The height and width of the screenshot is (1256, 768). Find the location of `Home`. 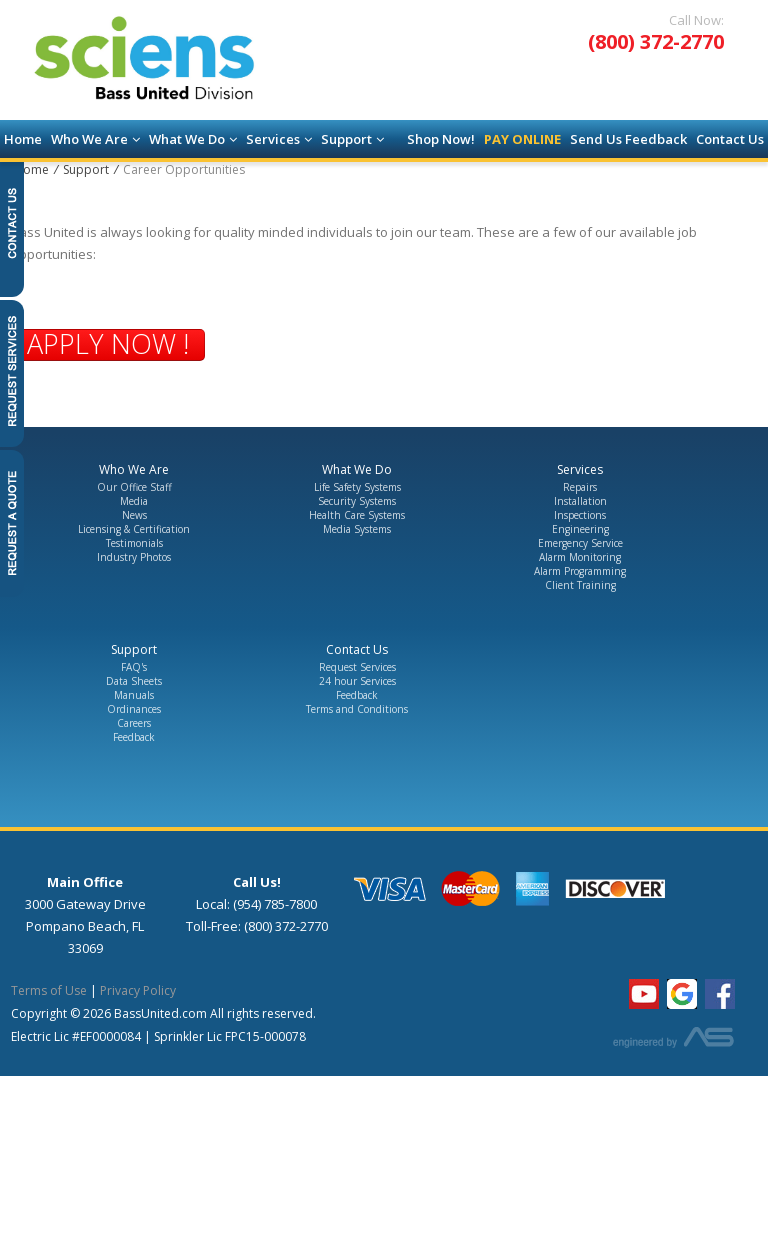

Home is located at coordinates (23, 139).